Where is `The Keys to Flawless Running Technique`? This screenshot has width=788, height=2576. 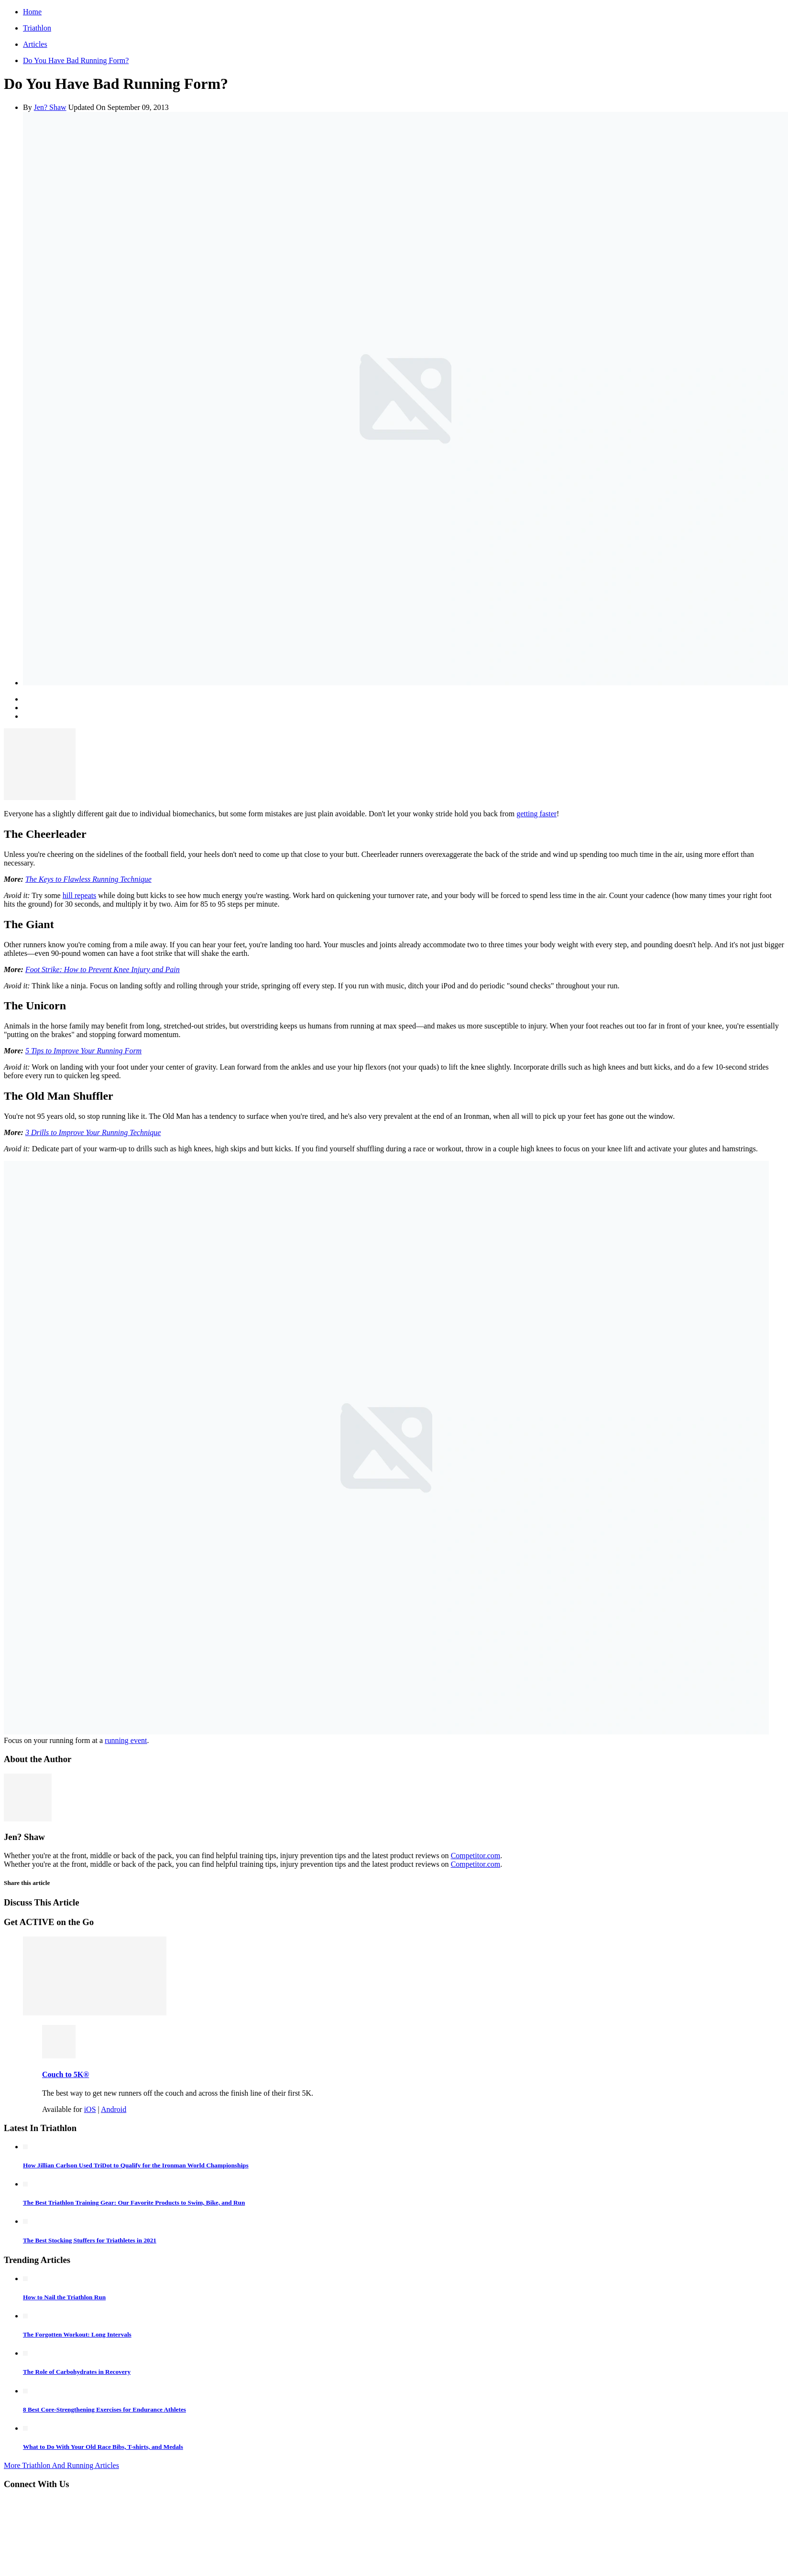 The Keys to Flawless Running Technique is located at coordinates (88, 879).